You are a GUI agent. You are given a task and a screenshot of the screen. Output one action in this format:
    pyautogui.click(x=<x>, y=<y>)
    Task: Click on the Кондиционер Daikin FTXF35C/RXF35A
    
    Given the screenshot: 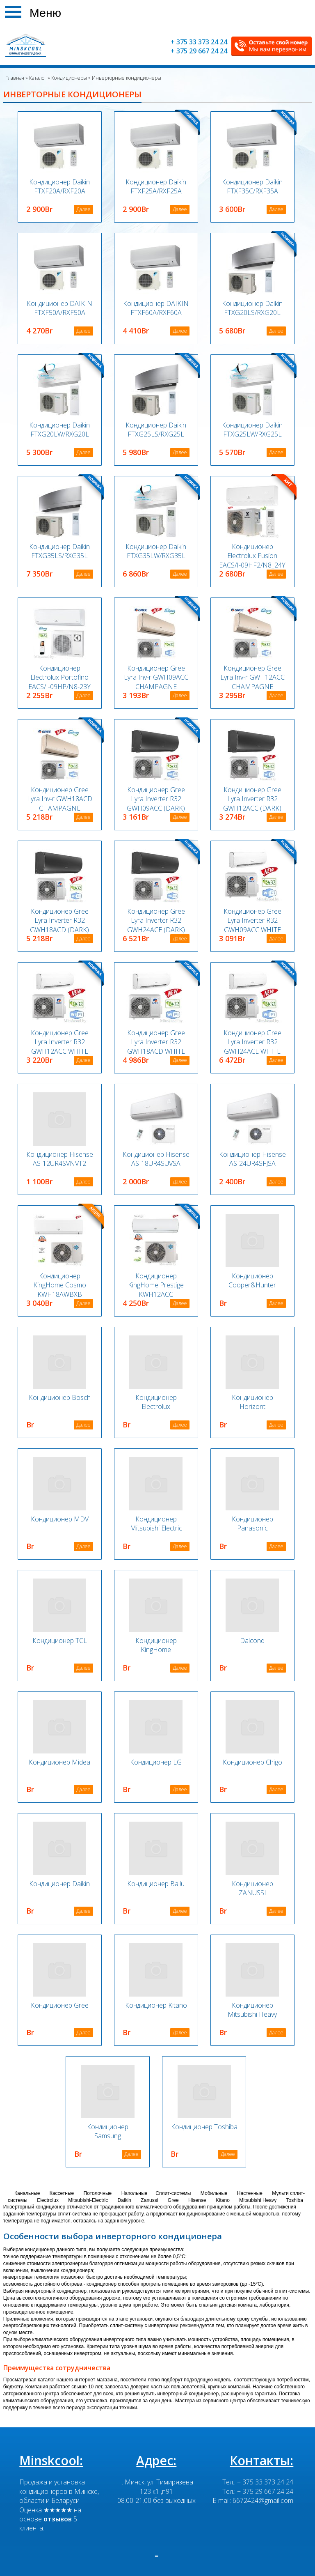 What is the action you would take?
    pyautogui.click(x=252, y=186)
    